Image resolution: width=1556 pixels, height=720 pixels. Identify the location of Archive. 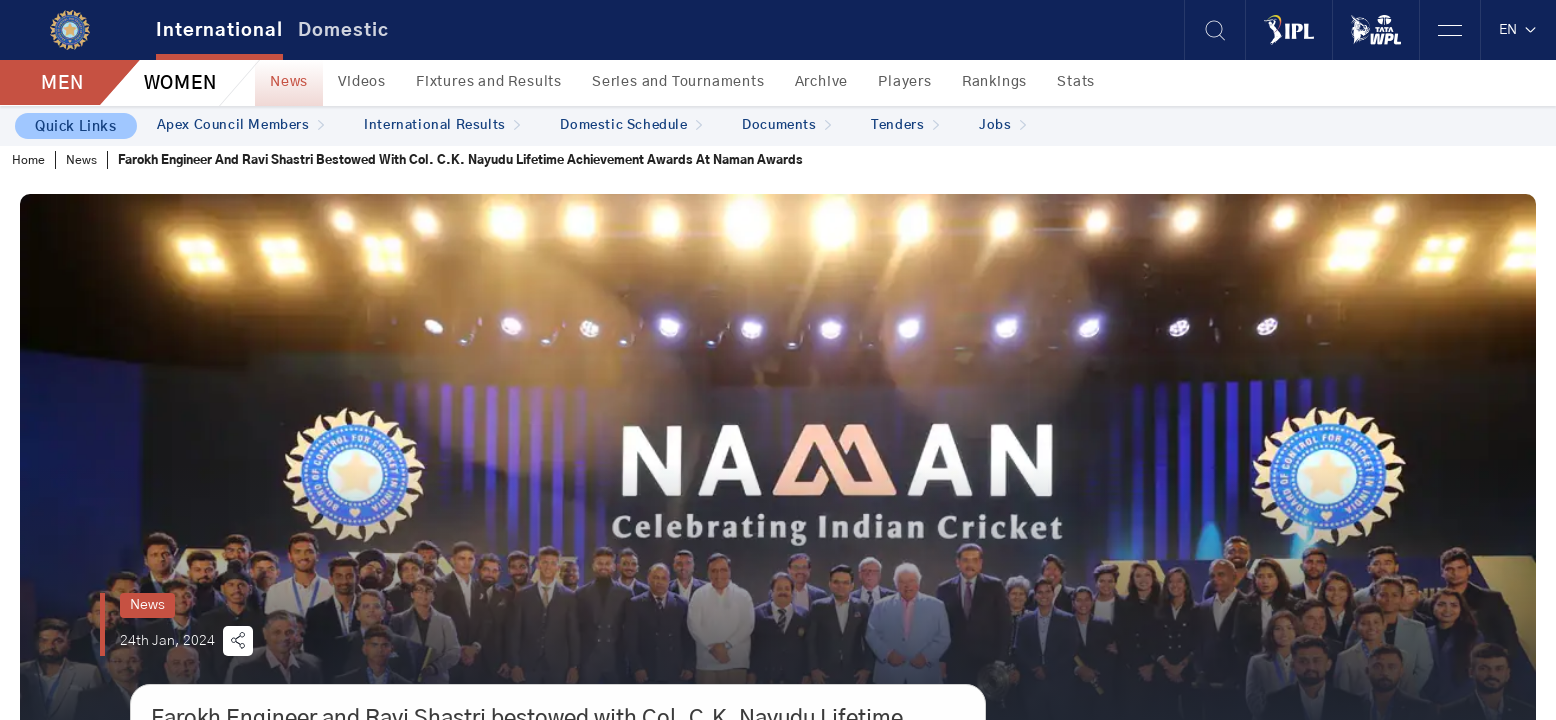
(822, 82).